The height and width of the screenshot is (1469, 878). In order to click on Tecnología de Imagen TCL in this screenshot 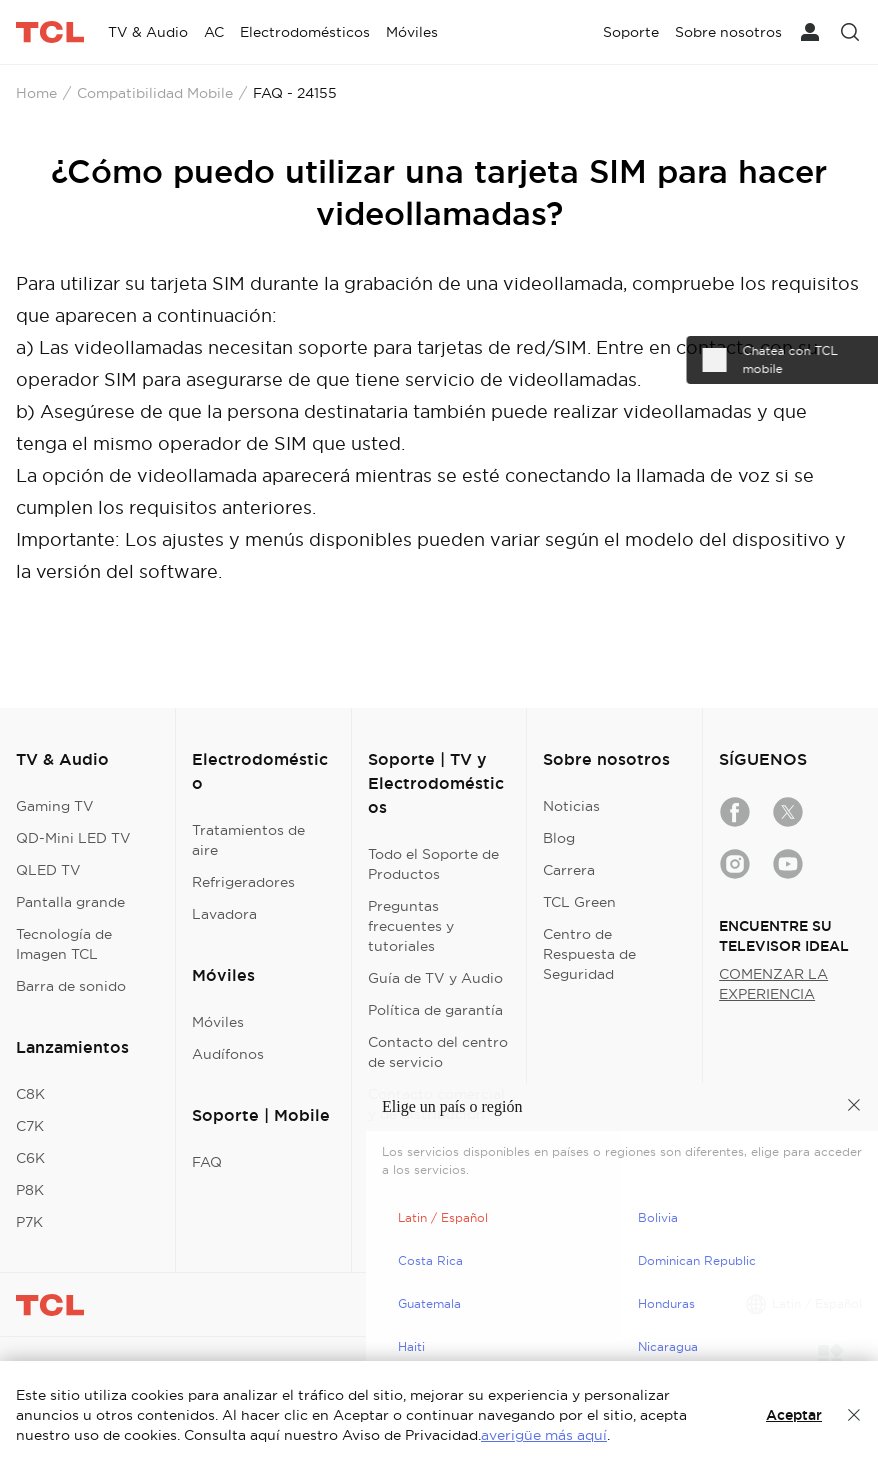, I will do `click(64, 944)`.